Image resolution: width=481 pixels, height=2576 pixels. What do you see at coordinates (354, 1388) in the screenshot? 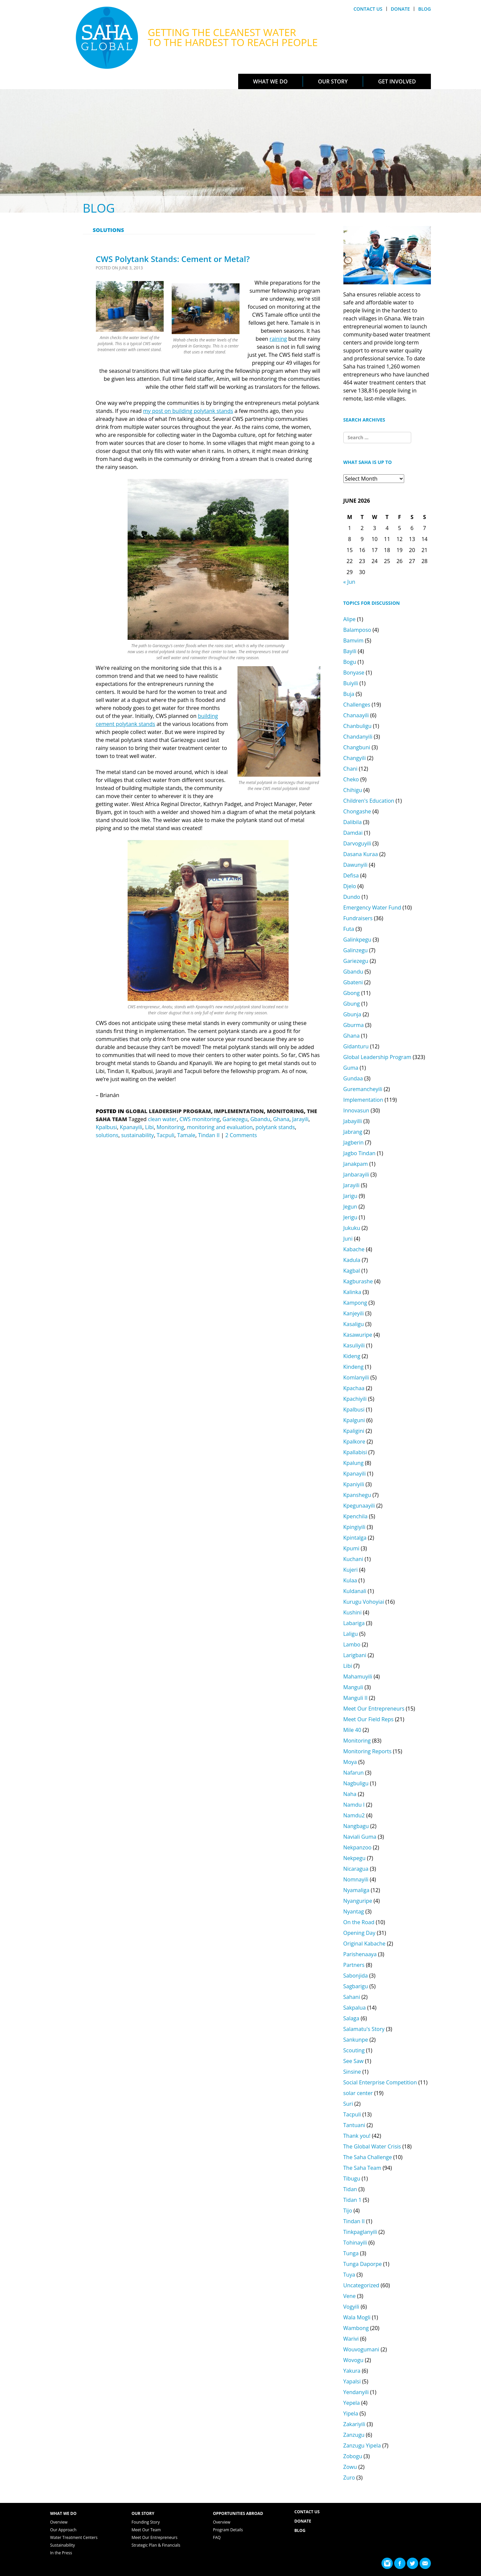
I see `Kpachaa` at bounding box center [354, 1388].